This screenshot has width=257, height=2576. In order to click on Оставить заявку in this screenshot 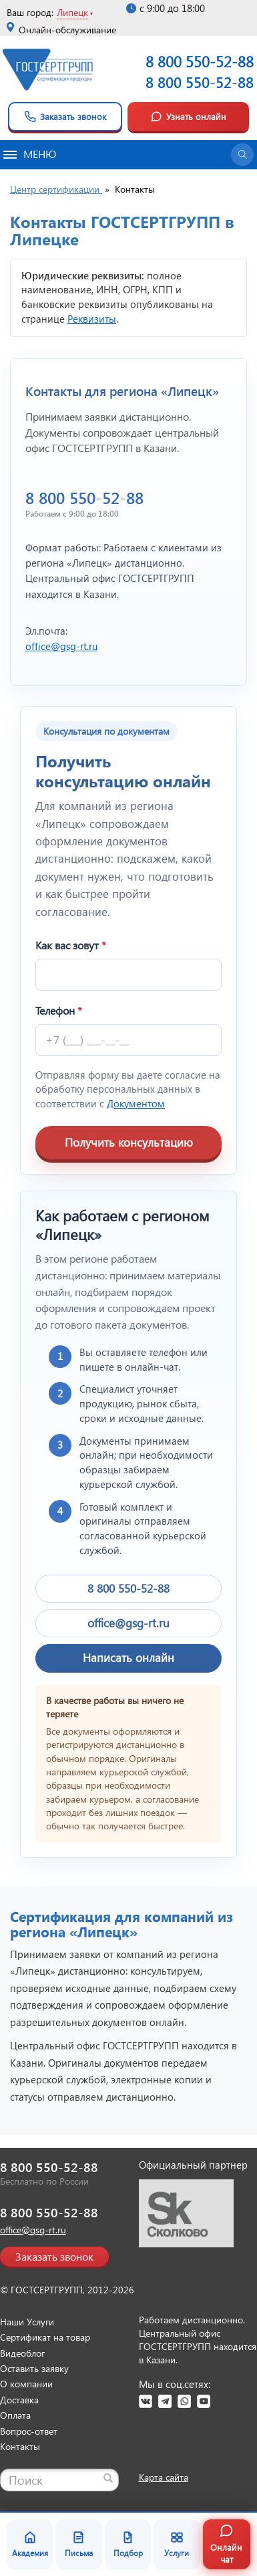, I will do `click(34, 2368)`.